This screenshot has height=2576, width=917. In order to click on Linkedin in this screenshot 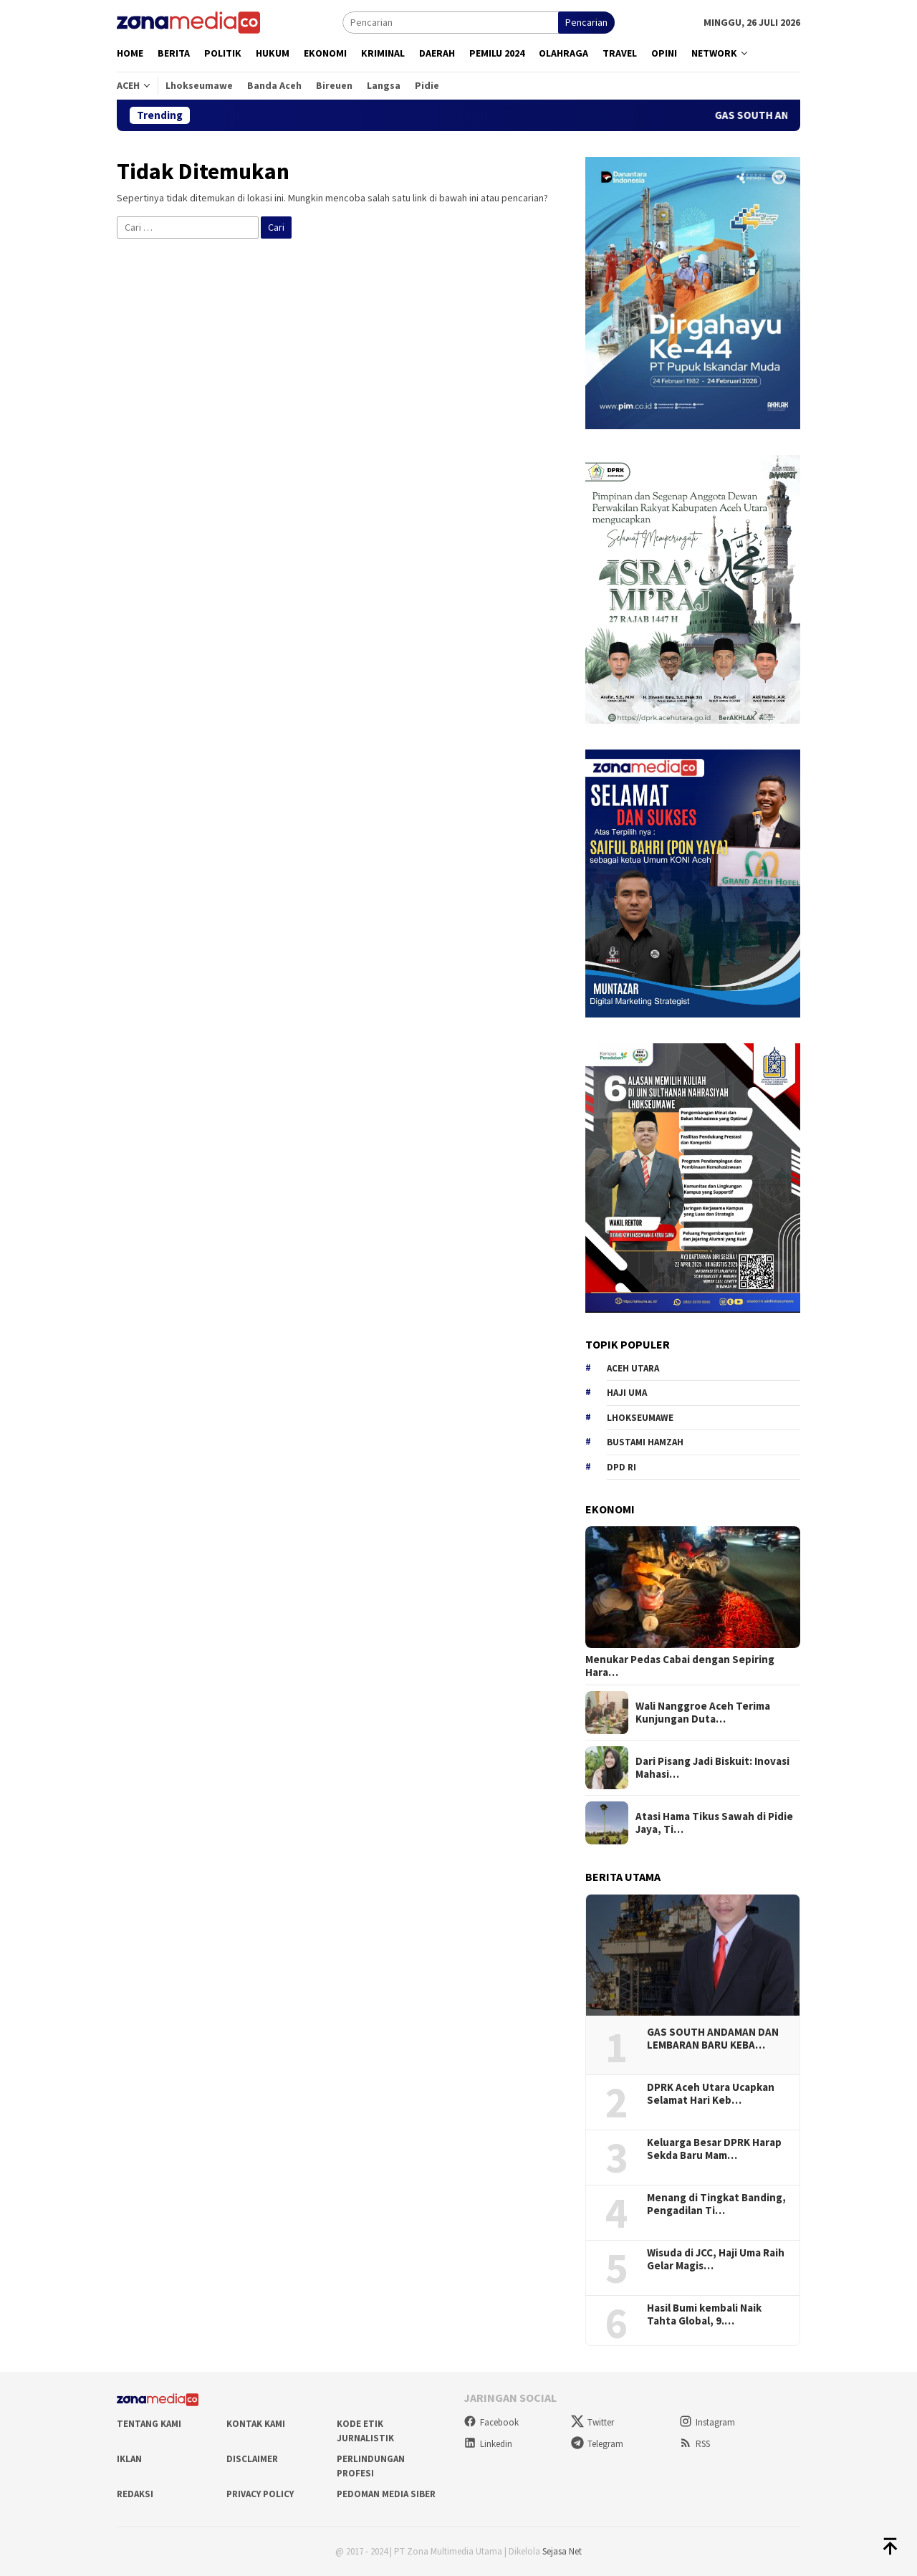, I will do `click(488, 2444)`.